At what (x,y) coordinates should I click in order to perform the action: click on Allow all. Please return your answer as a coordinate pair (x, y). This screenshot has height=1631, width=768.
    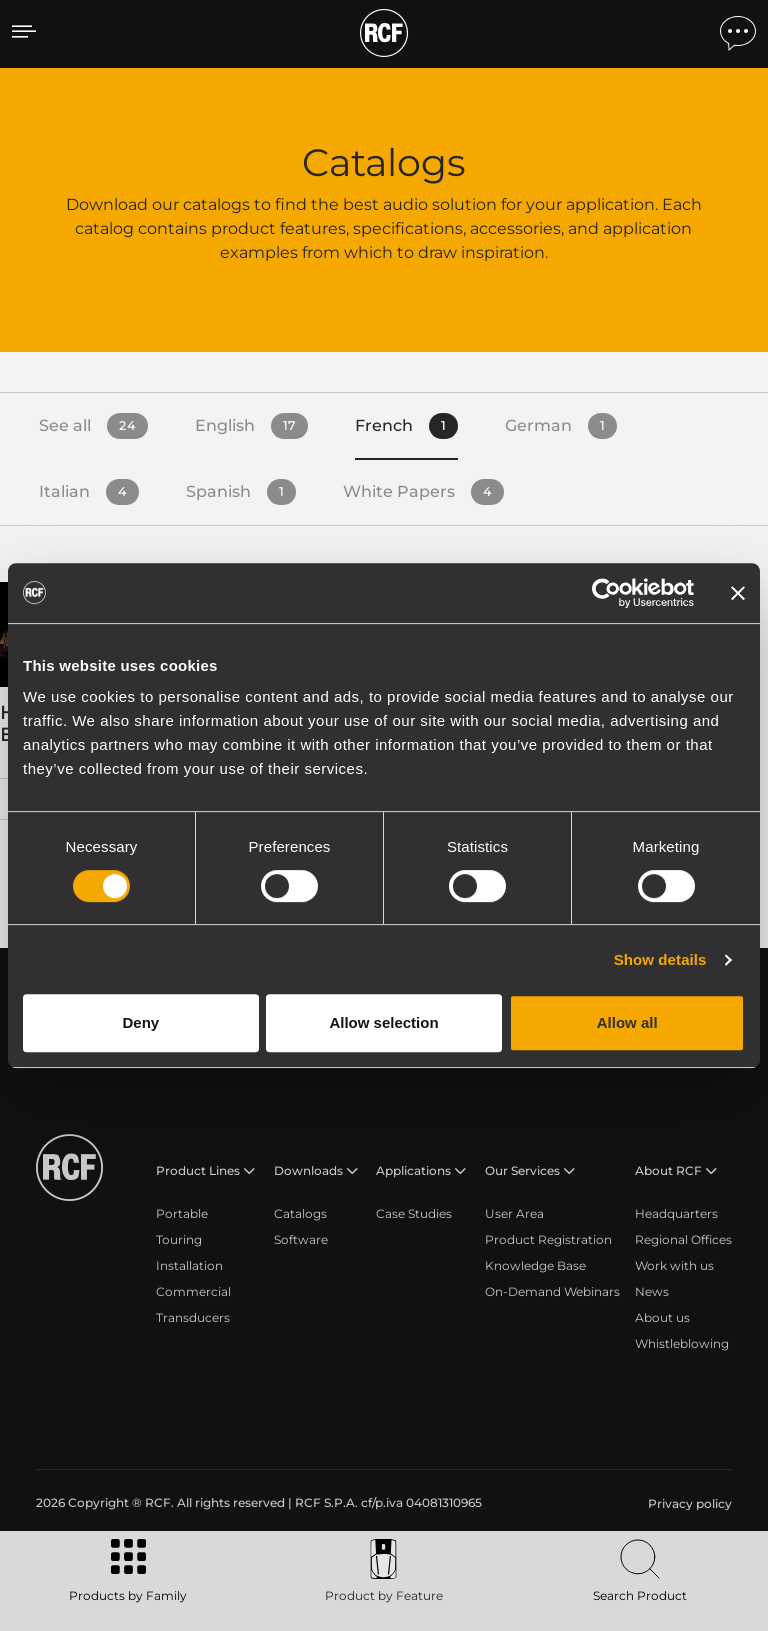
    Looking at the image, I should click on (627, 1022).